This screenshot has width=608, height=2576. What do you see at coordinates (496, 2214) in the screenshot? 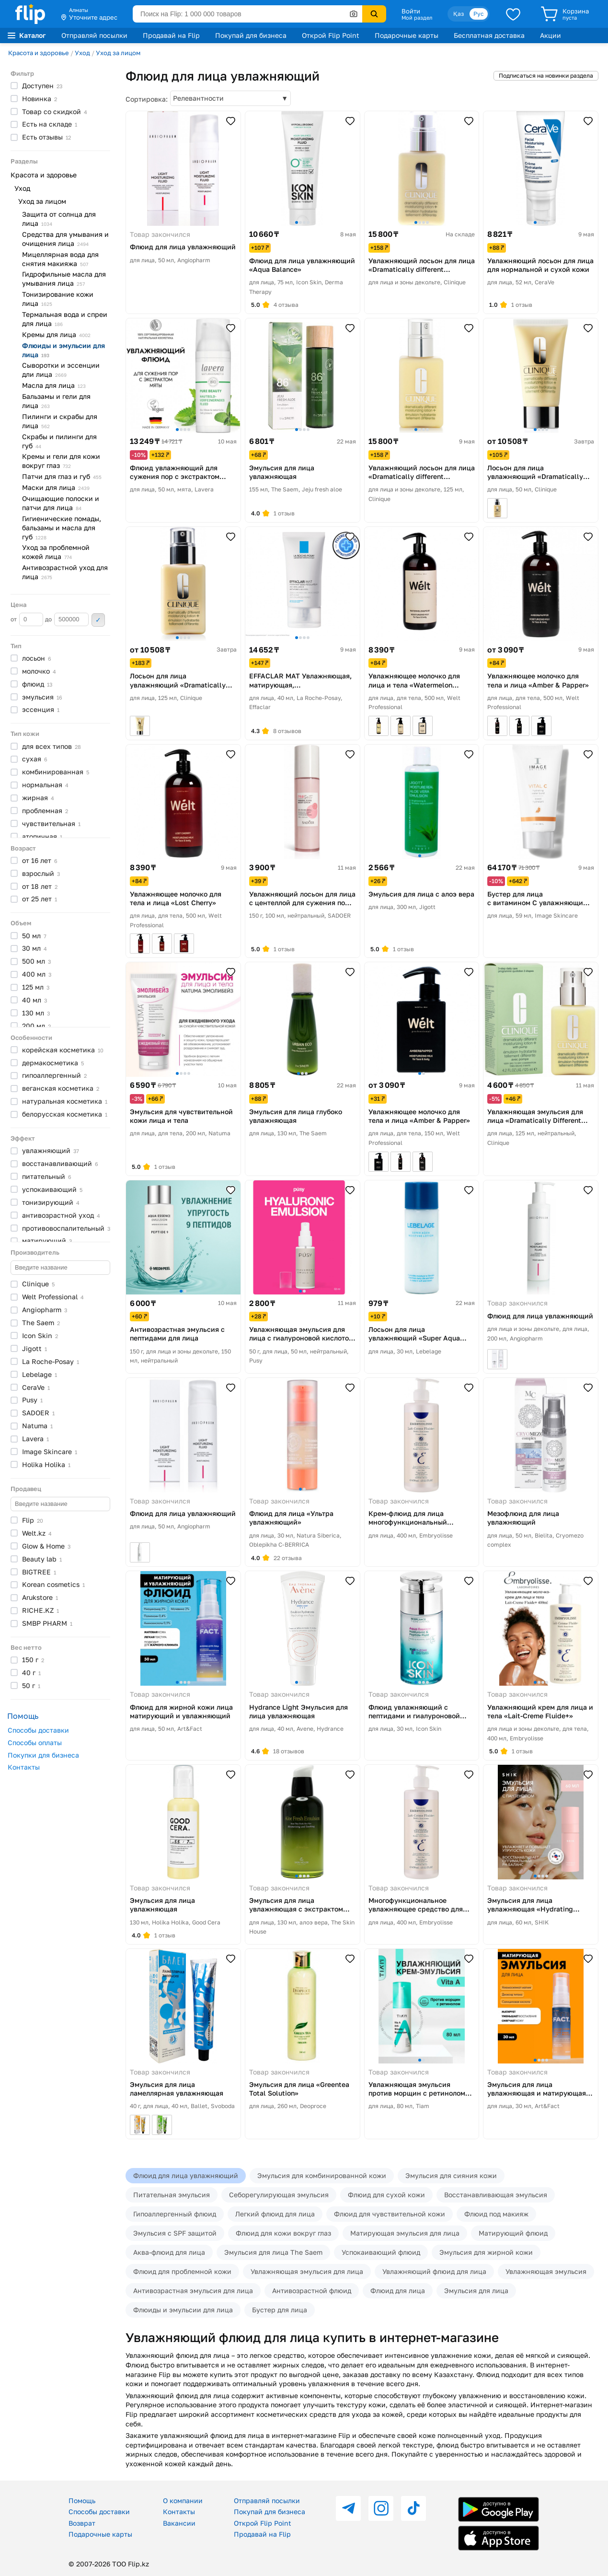
I see `Флюид под макияж` at bounding box center [496, 2214].